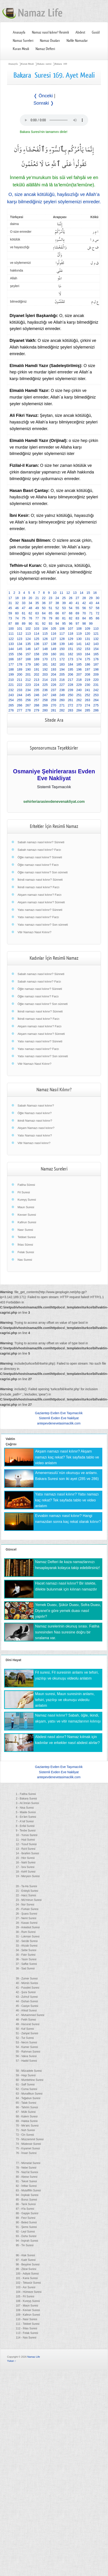 The height and width of the screenshot is (2576, 108). Describe the element at coordinates (28, 2148) in the screenshot. I see `75 - Kıyamet Suresi` at that location.